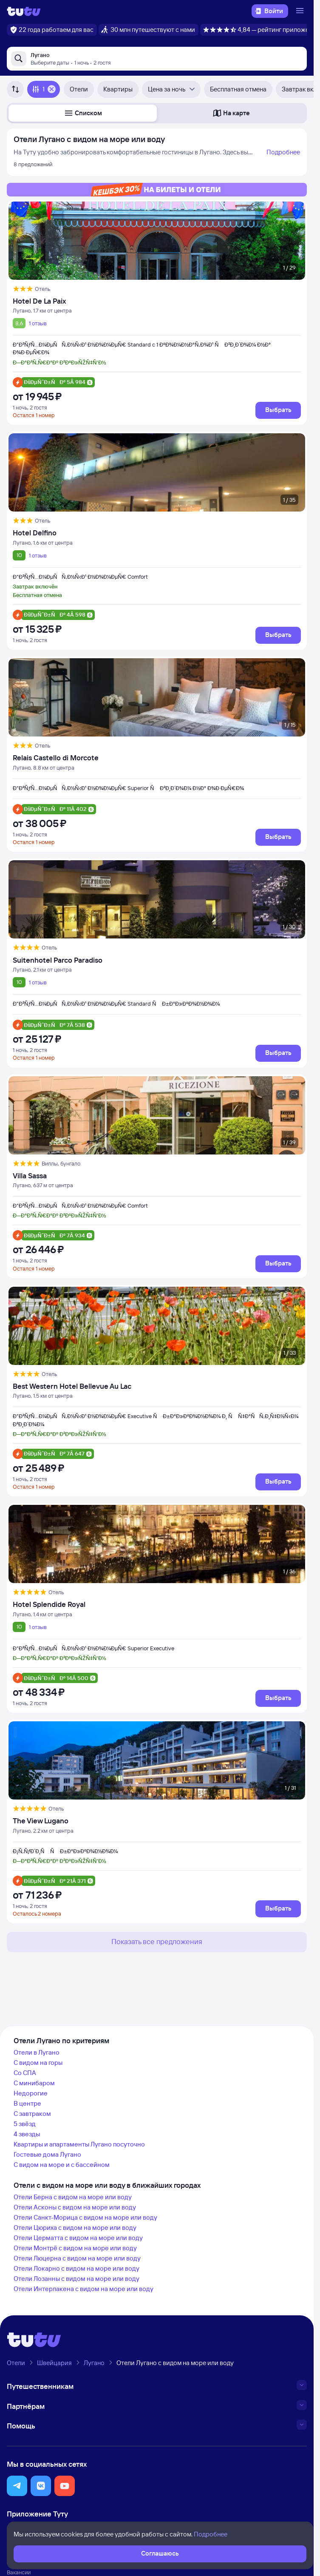 This screenshot has width=320, height=2576. What do you see at coordinates (75, 2207) in the screenshot?
I see `Отели Асконы с видом на море или воду` at bounding box center [75, 2207].